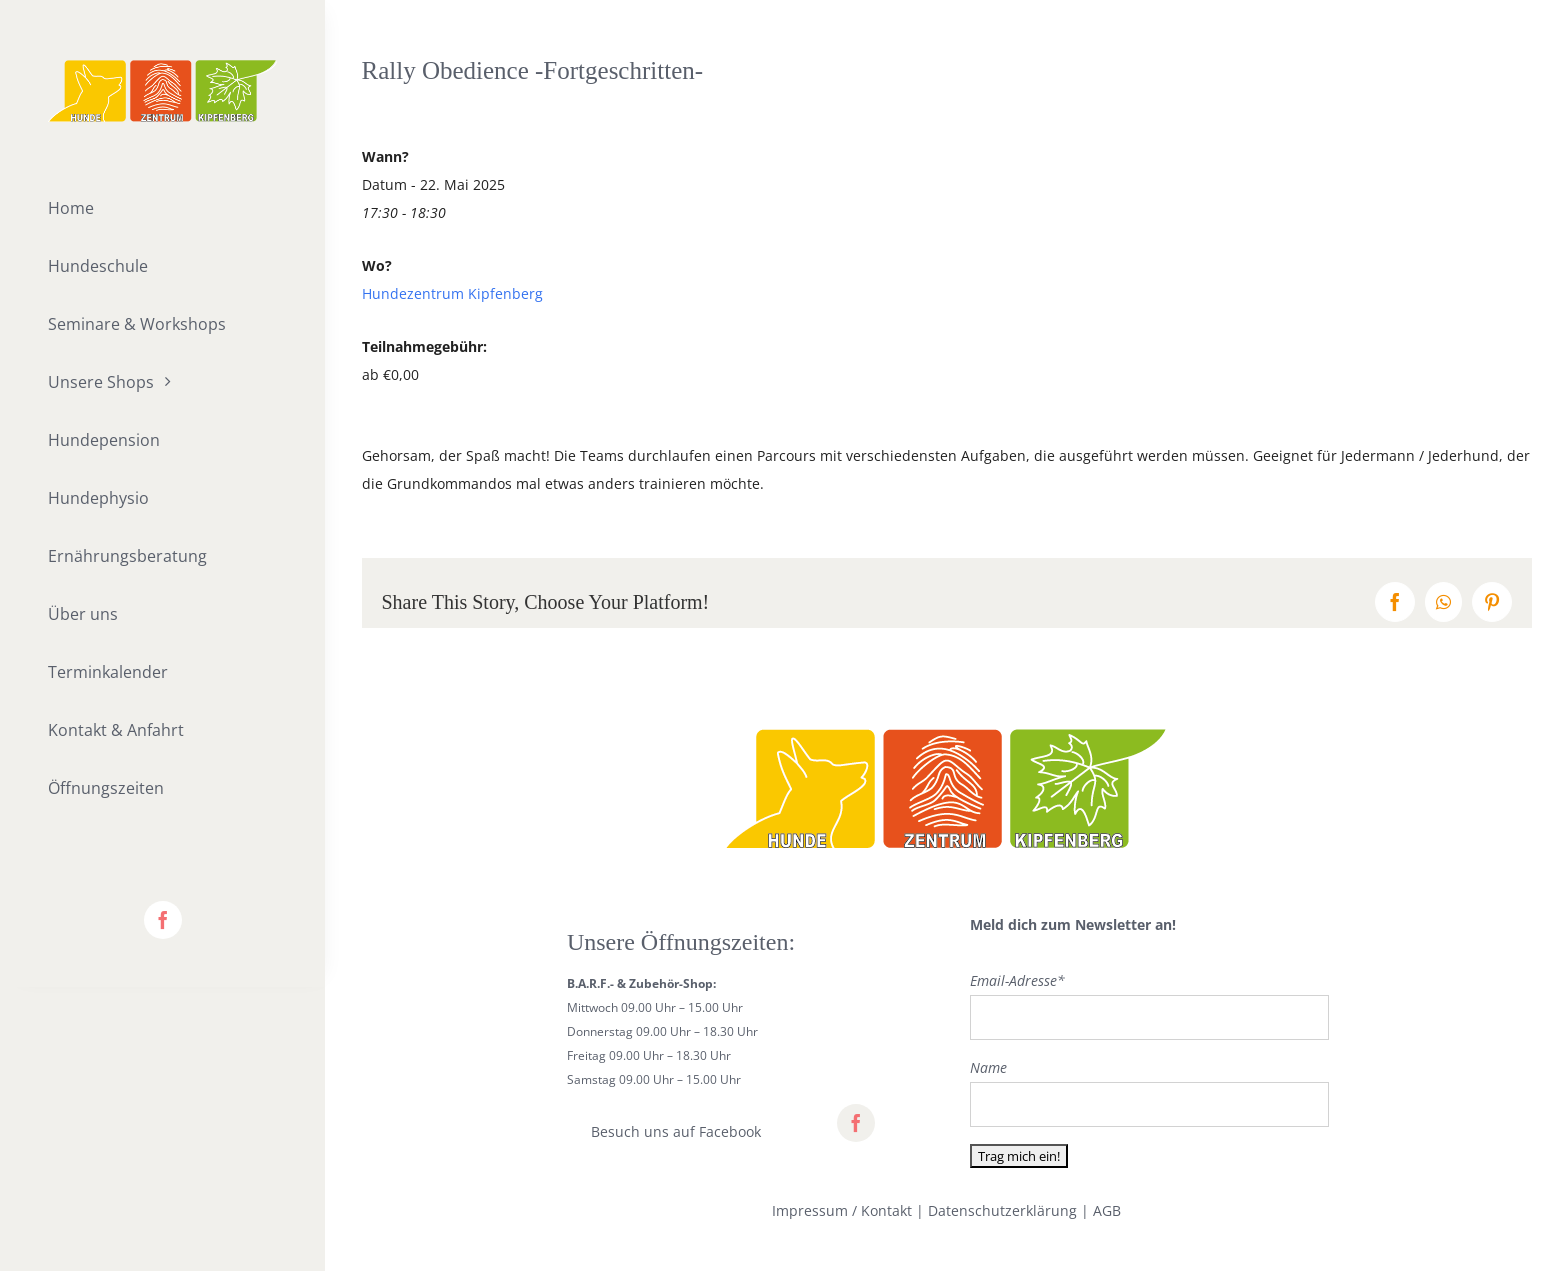  I want to click on AGB, so click(1107, 1210).